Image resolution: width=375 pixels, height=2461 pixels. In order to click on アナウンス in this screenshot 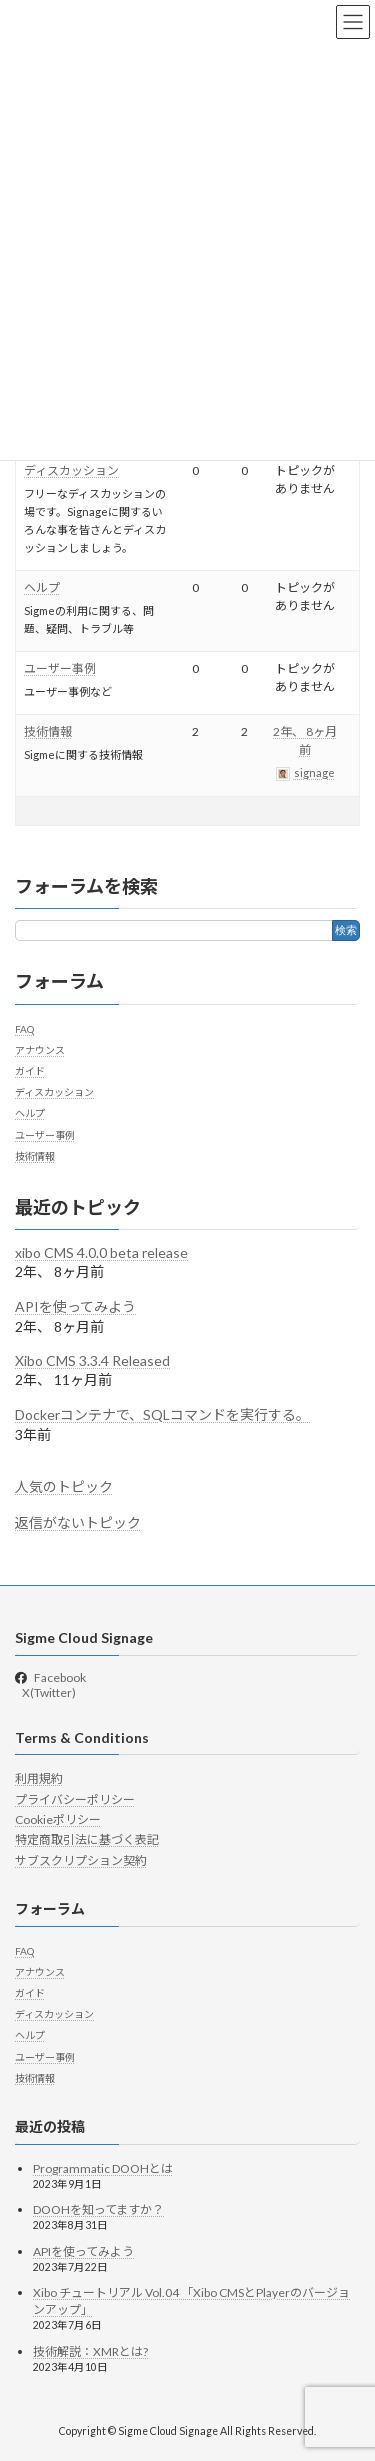, I will do `click(40, 1049)`.